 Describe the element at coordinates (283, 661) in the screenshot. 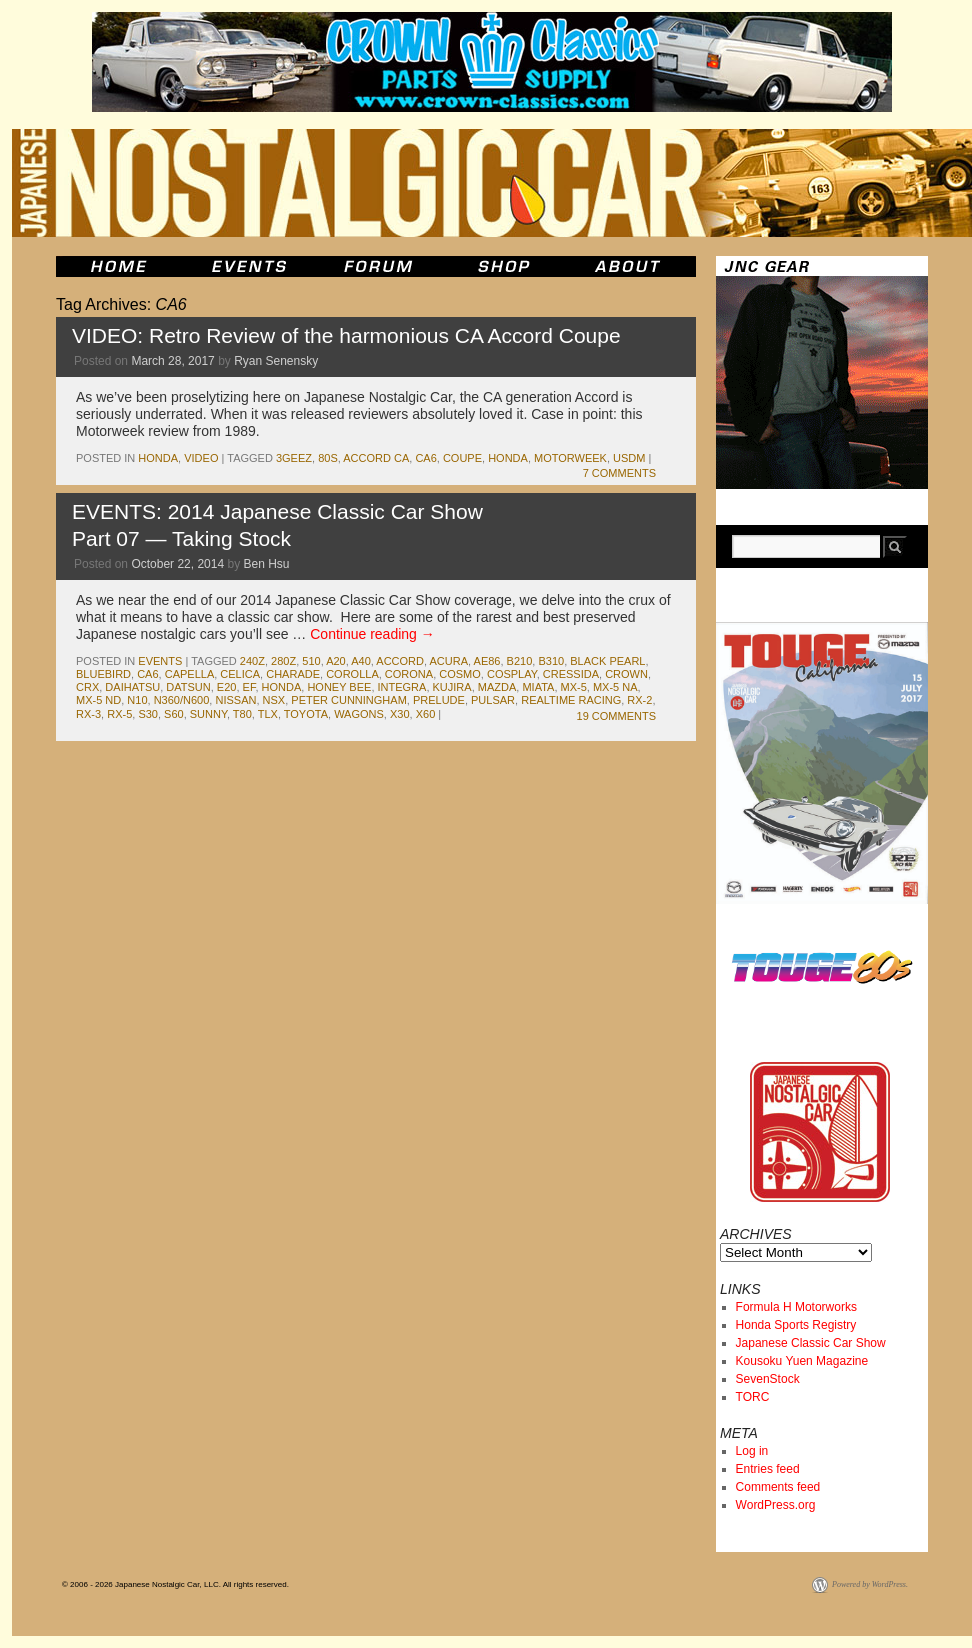

I see `280z` at that location.